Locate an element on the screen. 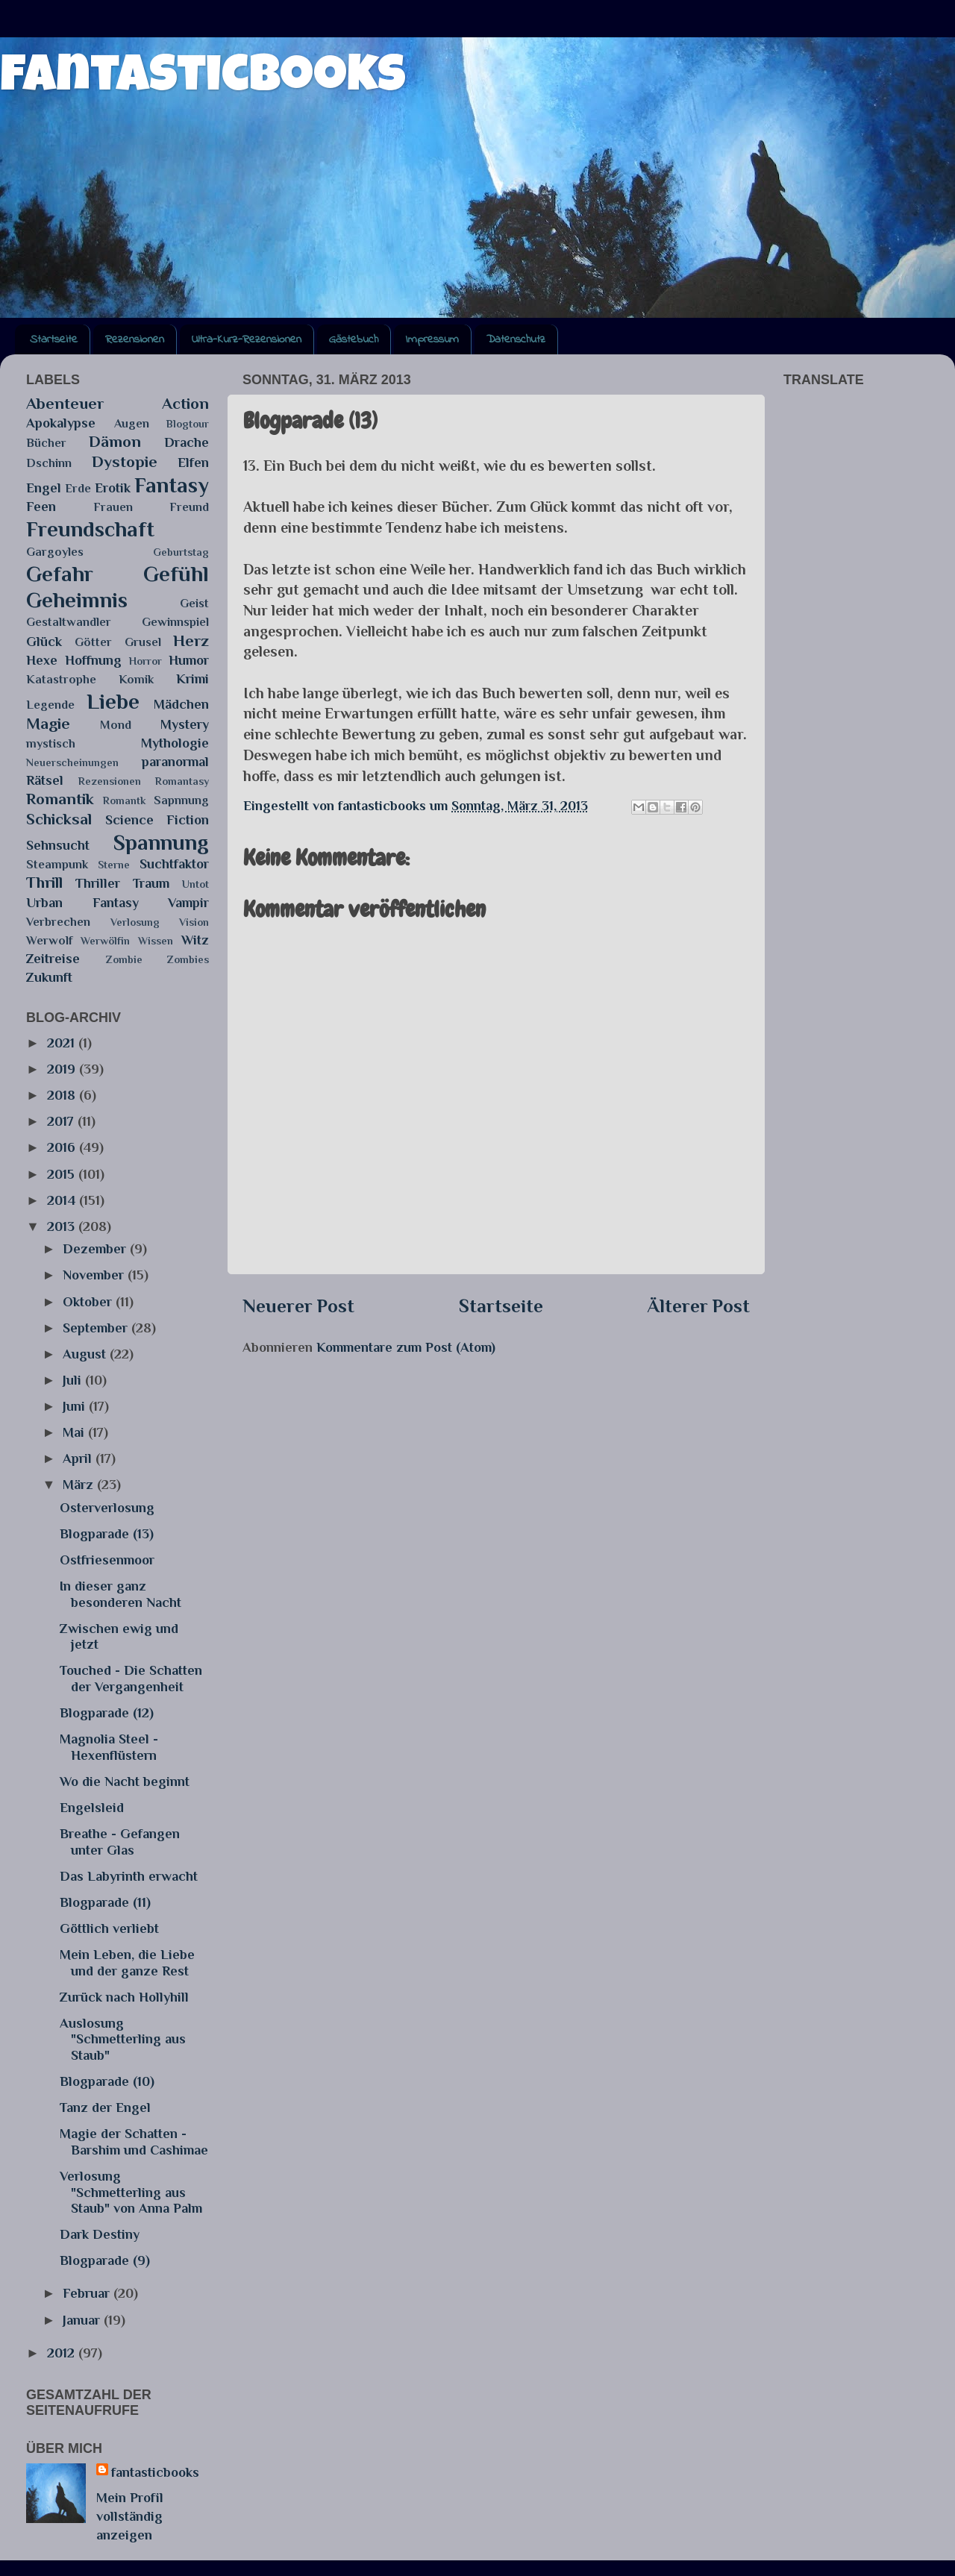 Image resolution: width=955 pixels, height=2576 pixels. Gewinnspiel is located at coordinates (175, 622).